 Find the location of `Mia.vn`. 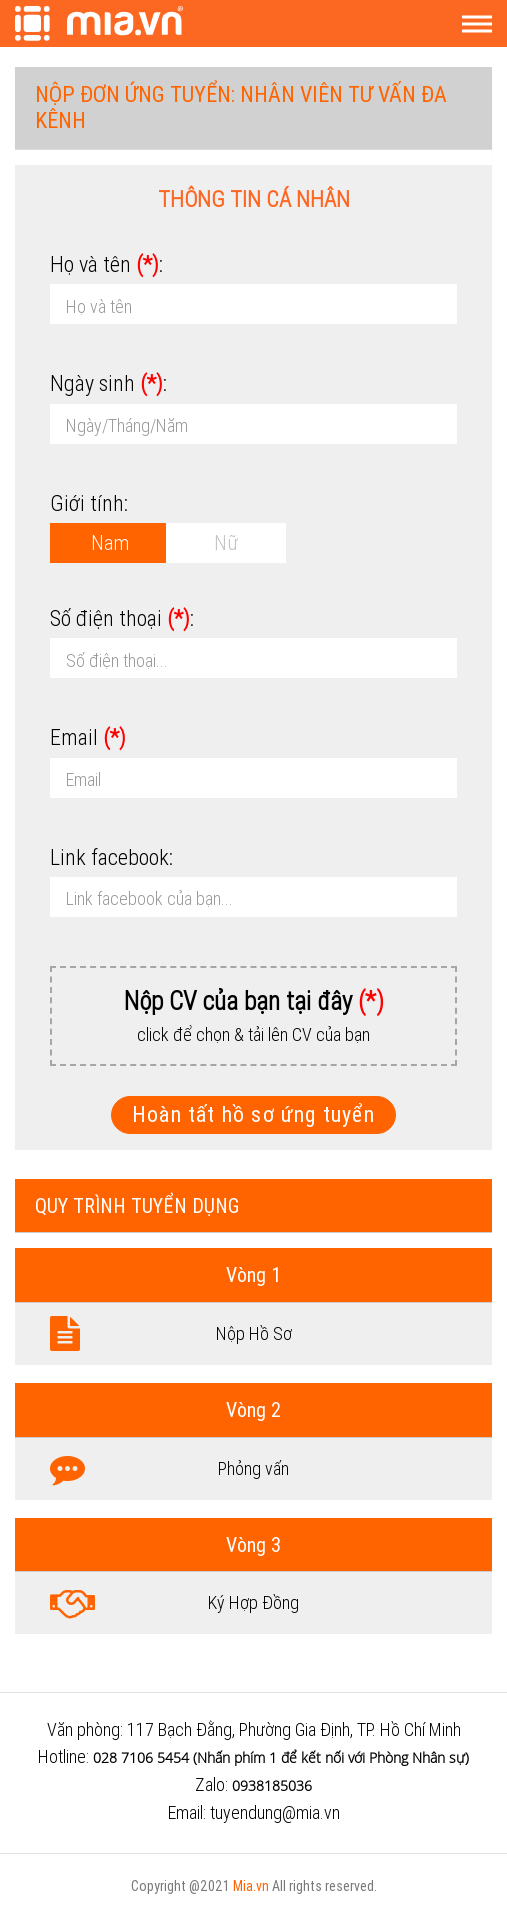

Mia.vn is located at coordinates (251, 1886).